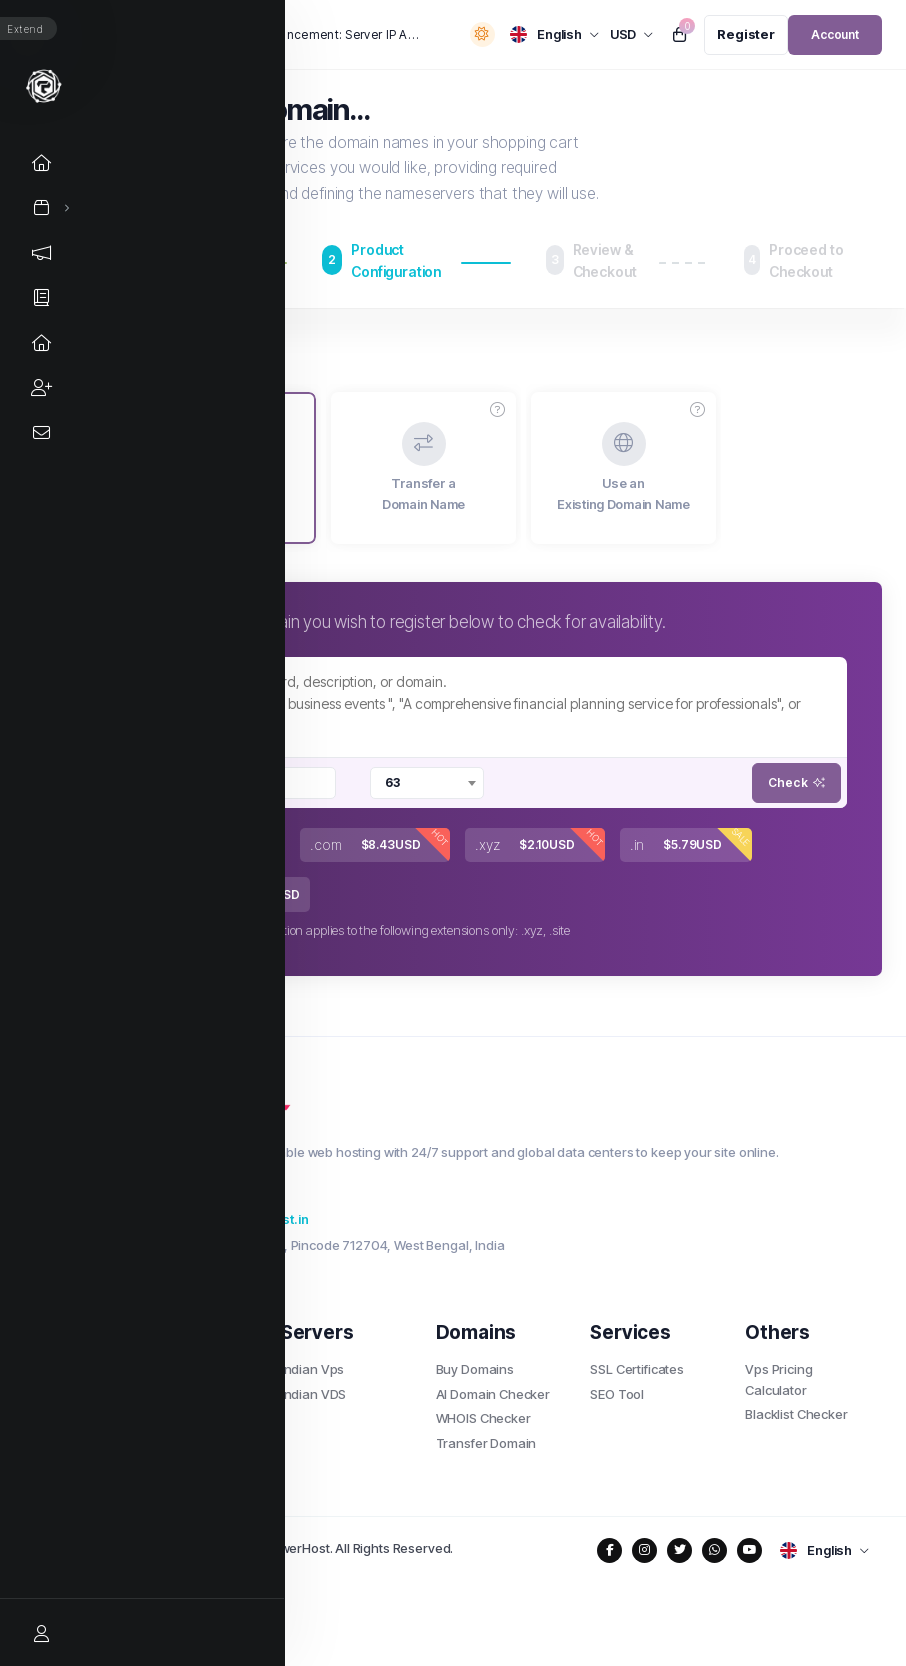 The width and height of the screenshot is (906, 1666). I want to click on [login link], so click(835, 35).